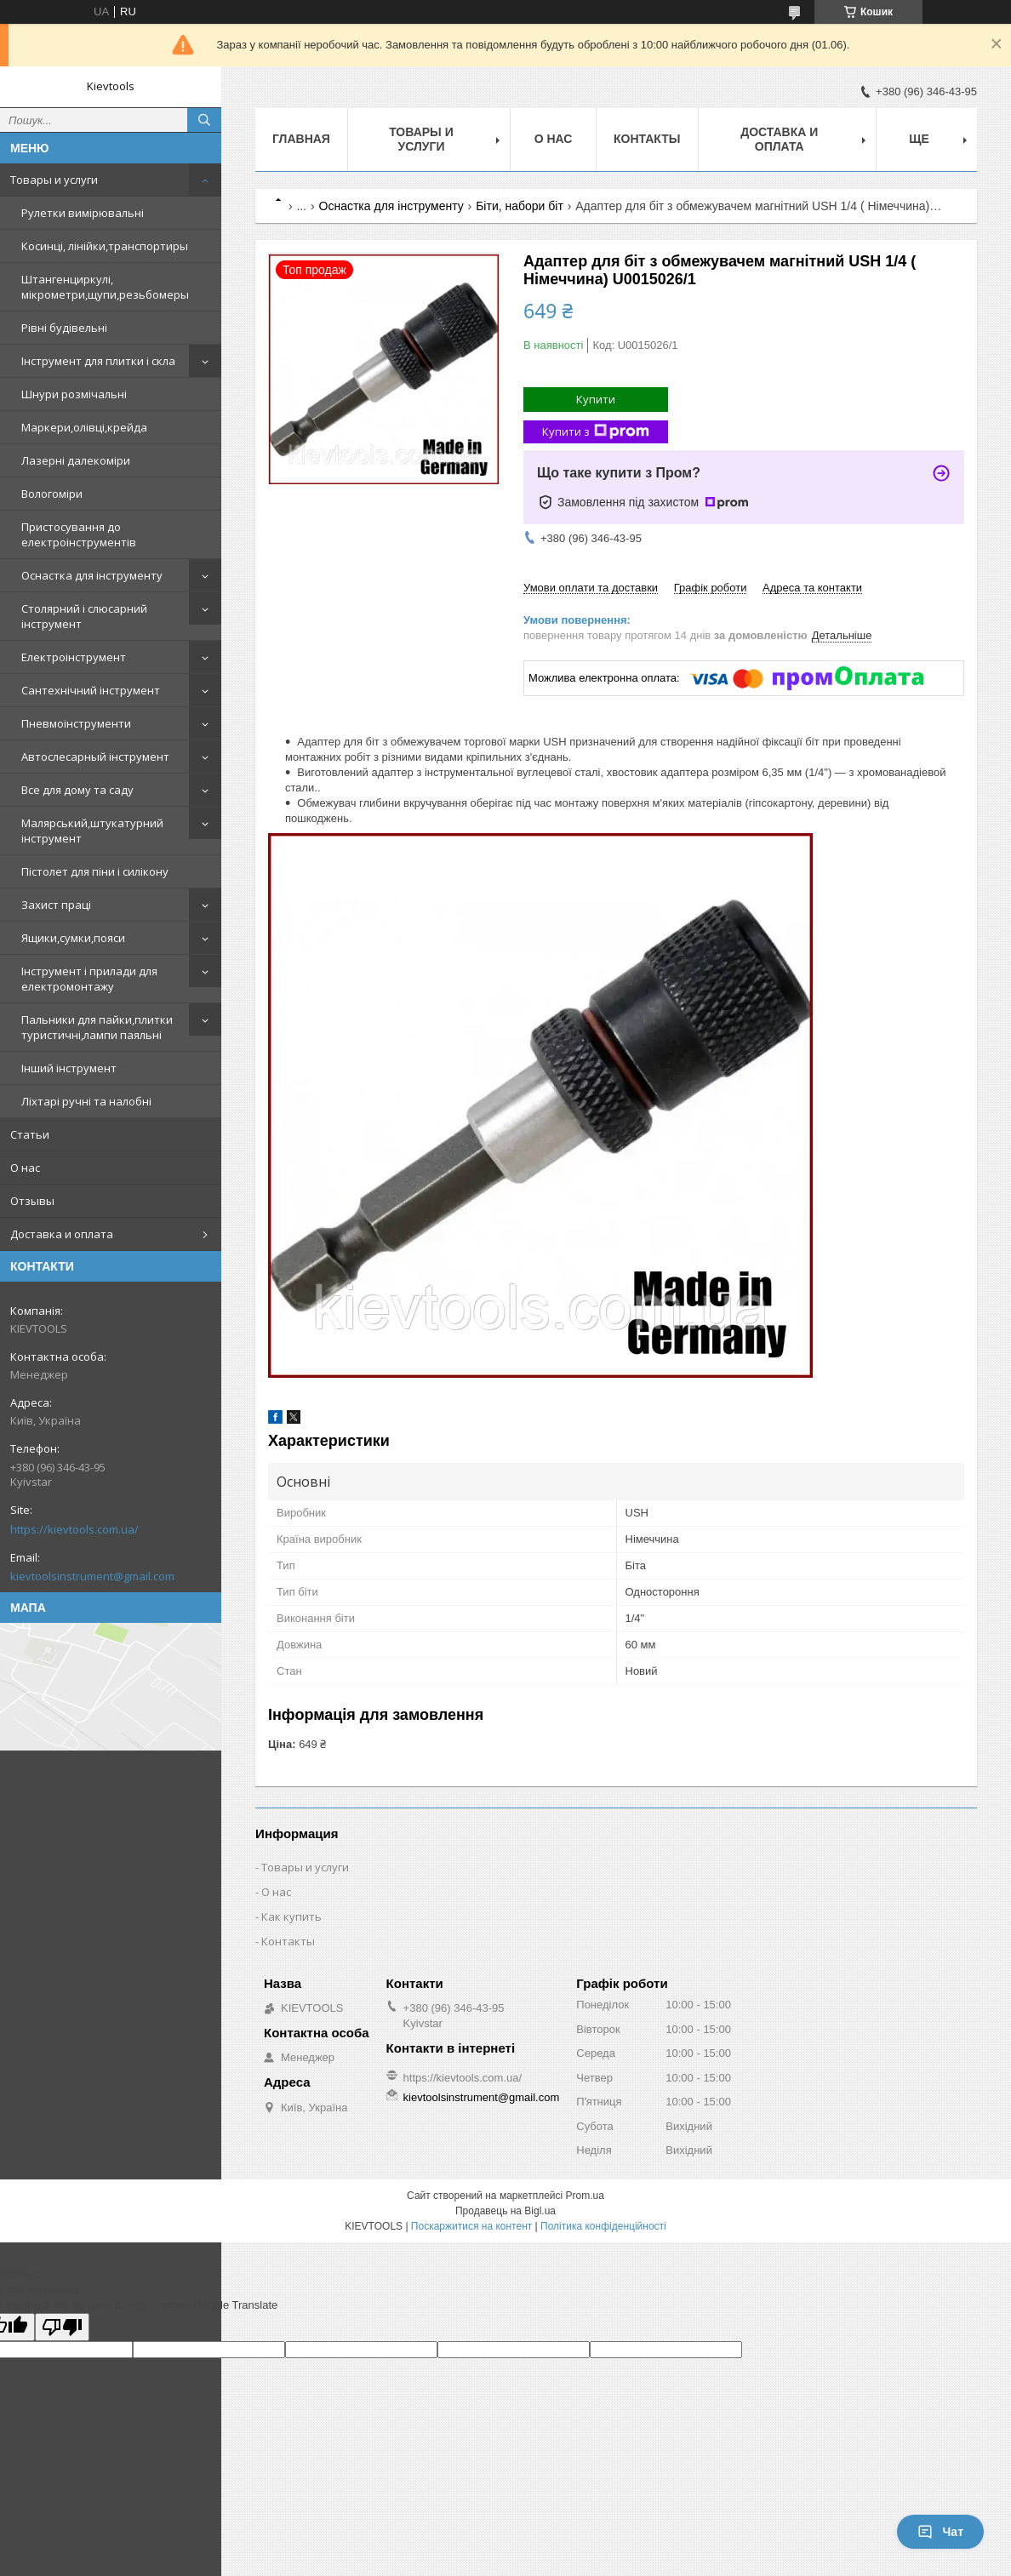 The image size is (1011, 2576). I want to click on Біти, набори біт, so click(519, 206).